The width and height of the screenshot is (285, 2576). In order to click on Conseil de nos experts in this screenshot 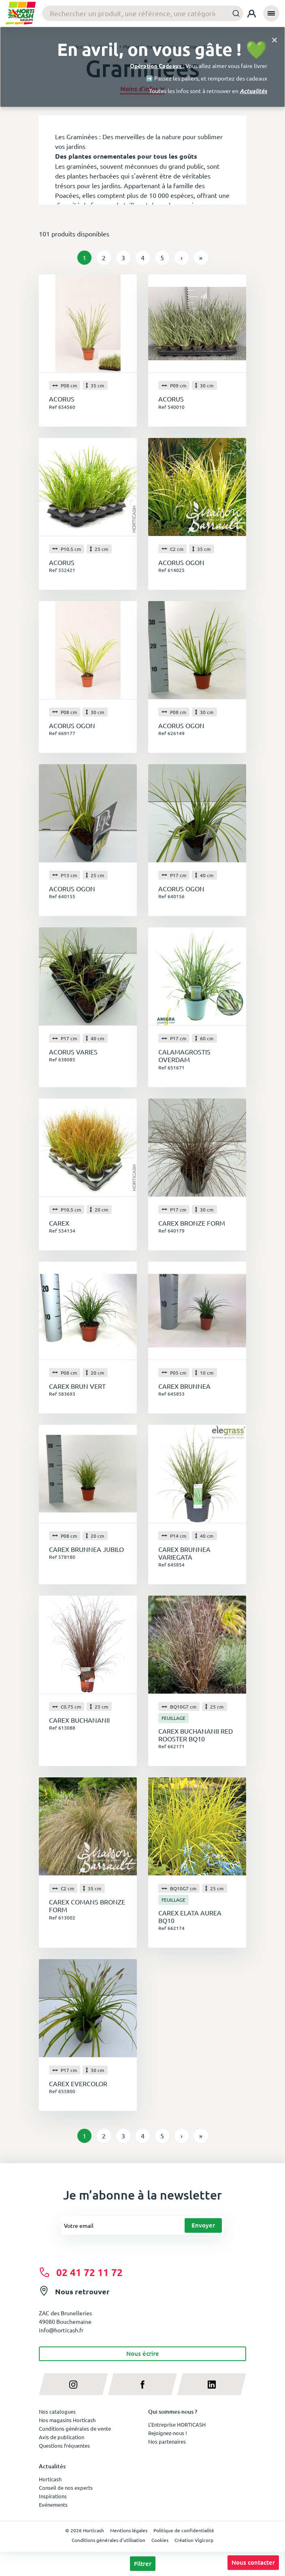, I will do `click(66, 2487)`.